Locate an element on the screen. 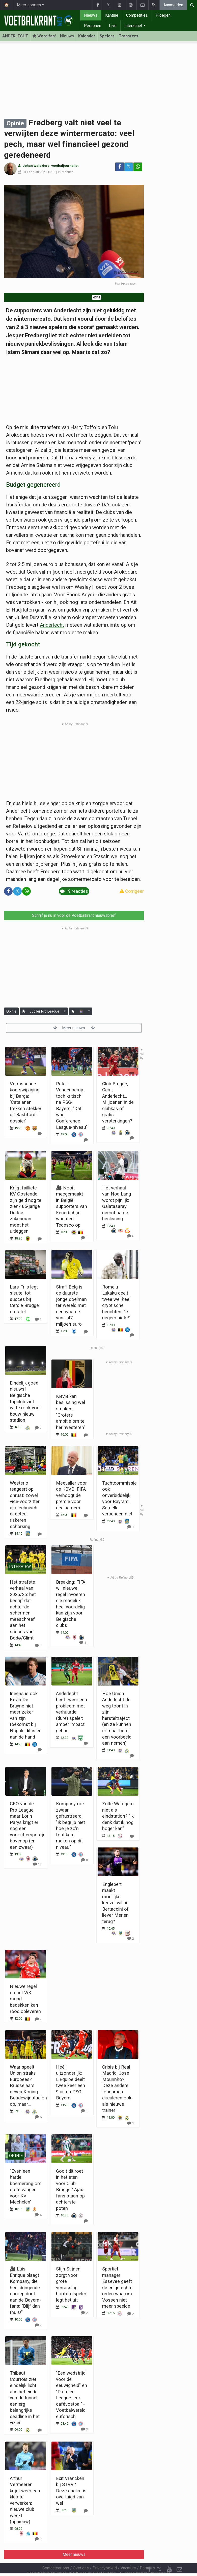  Spelers is located at coordinates (107, 36).